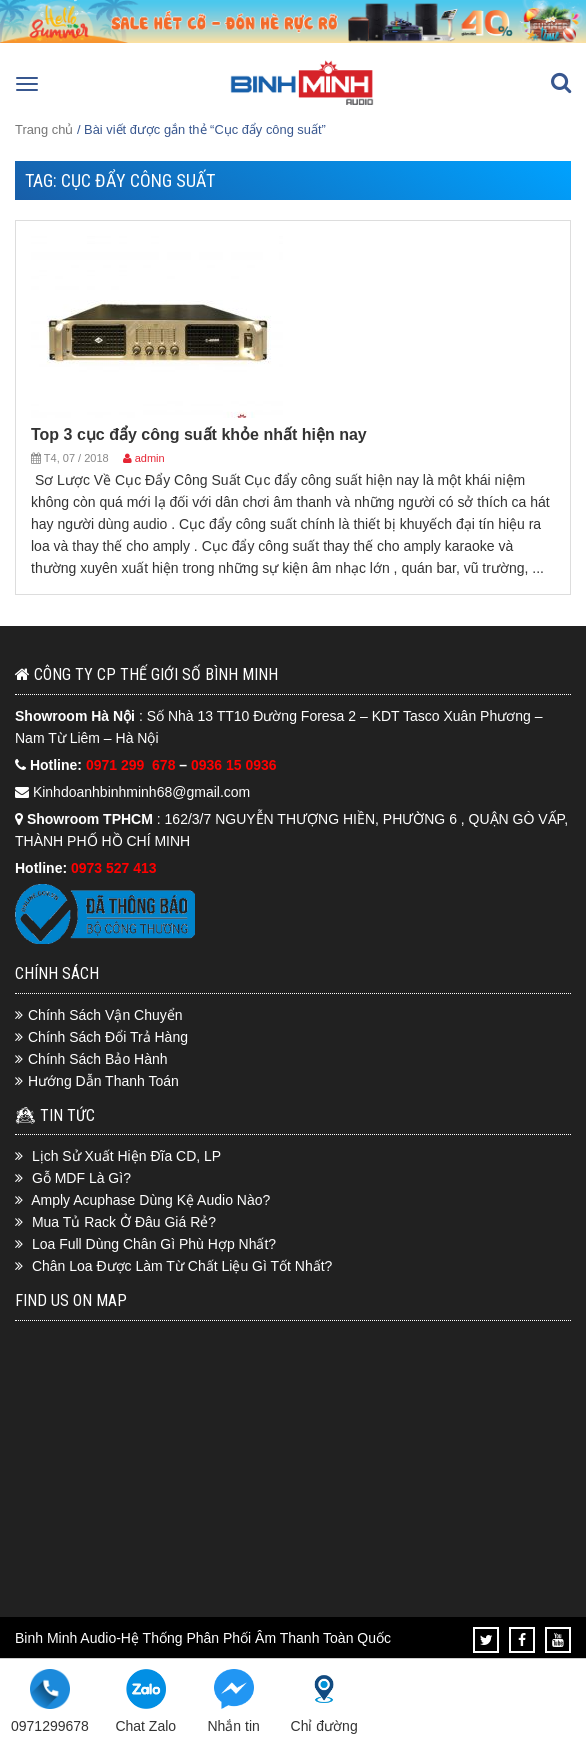 The width and height of the screenshot is (586, 1746). What do you see at coordinates (132, 765) in the screenshot?
I see `0971 299 678` at bounding box center [132, 765].